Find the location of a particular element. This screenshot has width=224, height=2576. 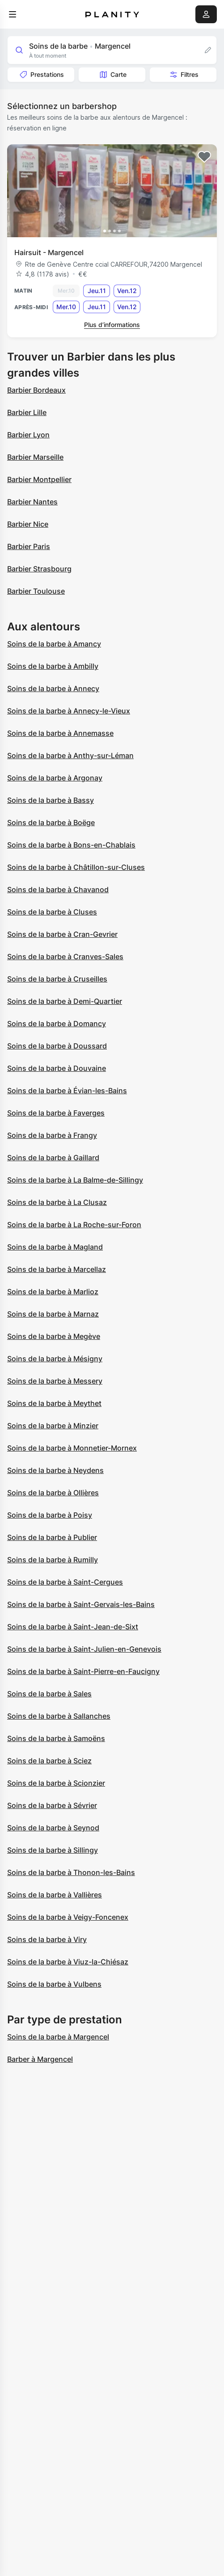

Soins de la barbe à Scionzier is located at coordinates (56, 1783).